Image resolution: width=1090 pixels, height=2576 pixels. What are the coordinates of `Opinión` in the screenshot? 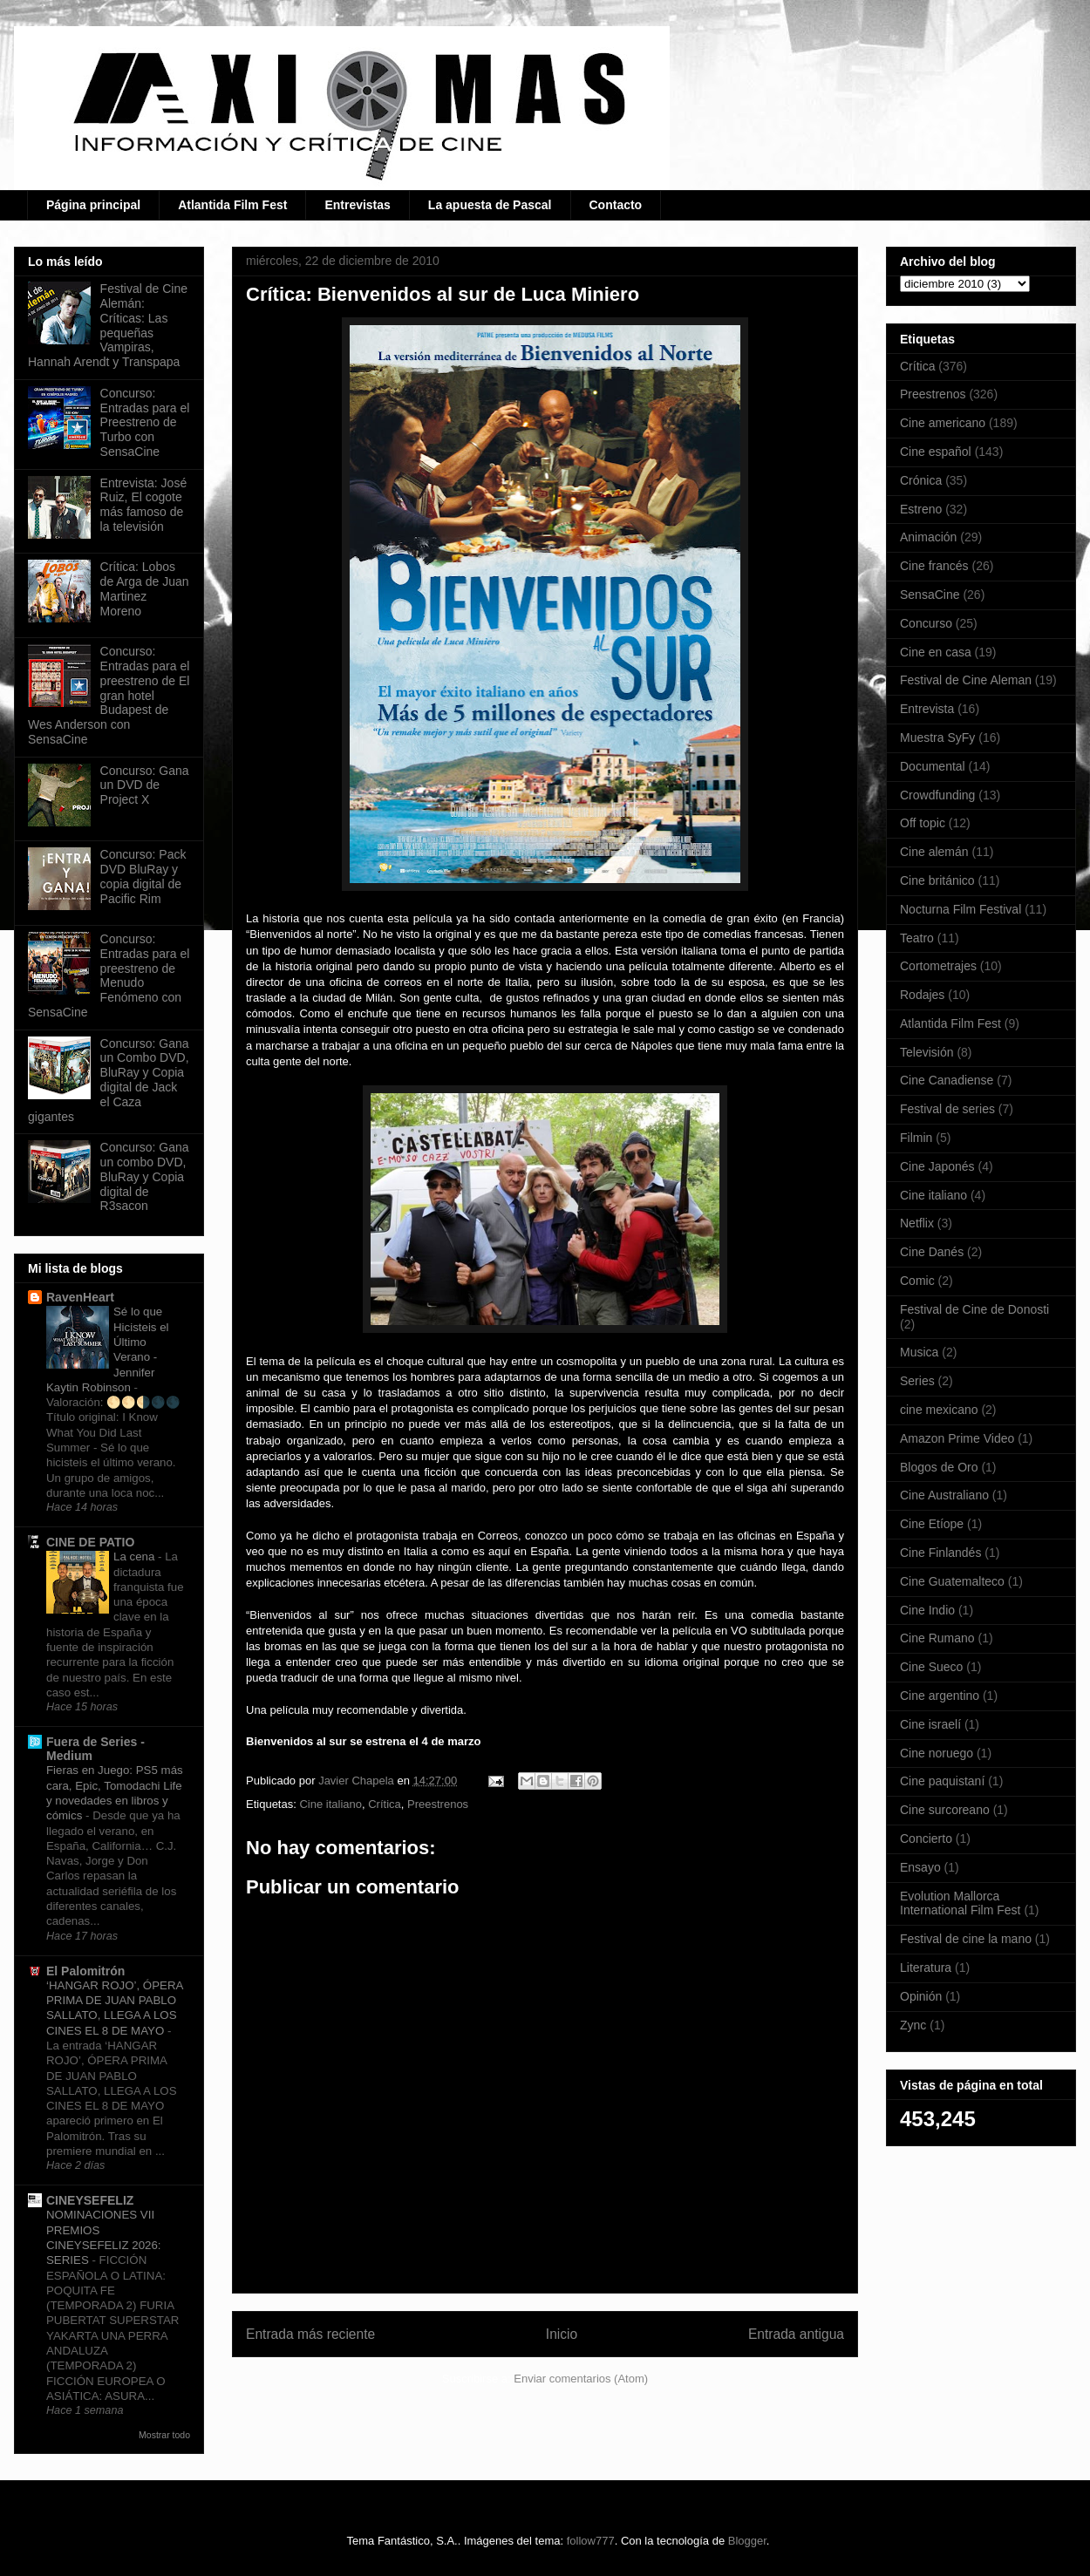 It's located at (921, 1996).